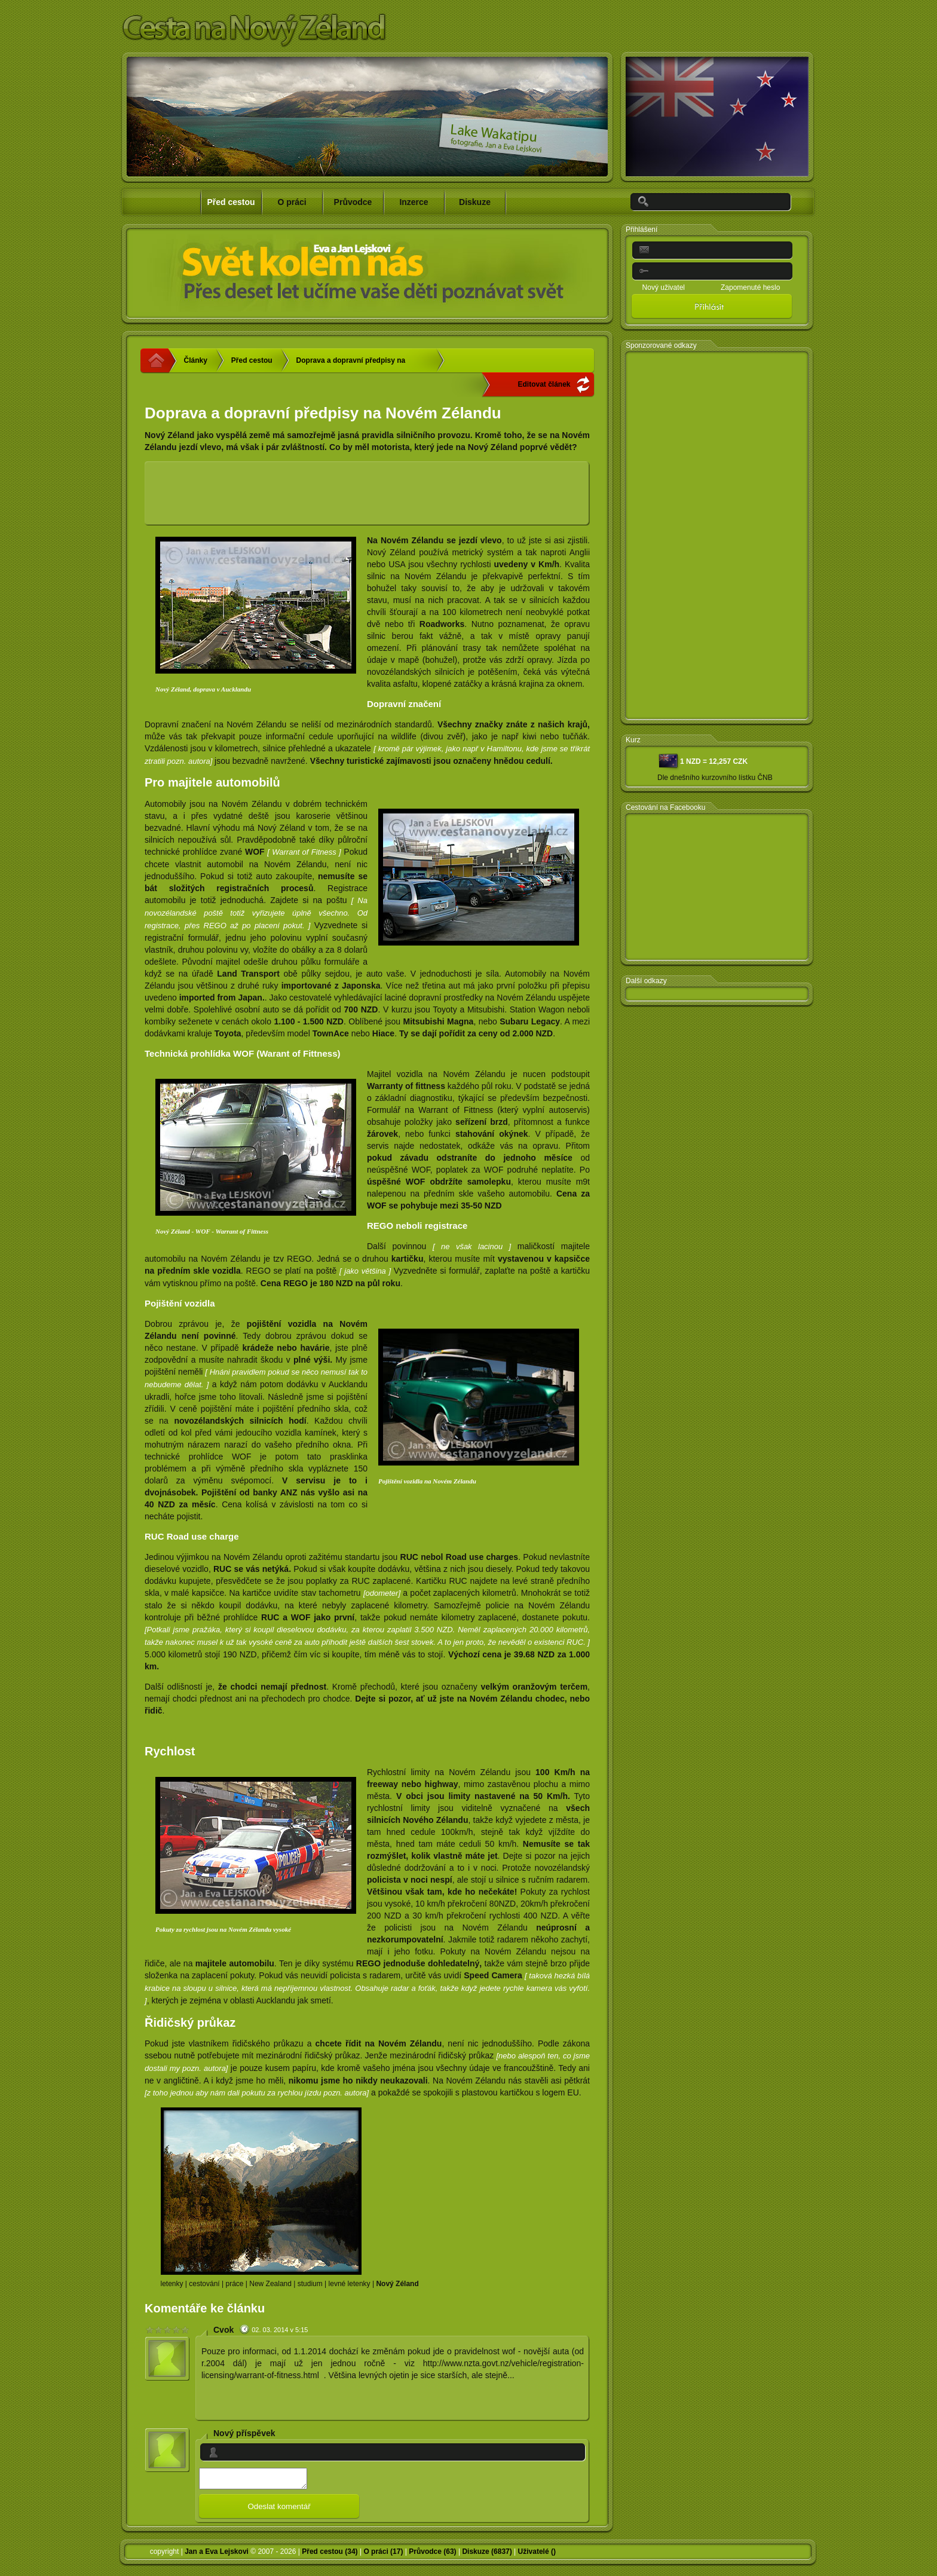  I want to click on Před cestou (34), so click(329, 2555).